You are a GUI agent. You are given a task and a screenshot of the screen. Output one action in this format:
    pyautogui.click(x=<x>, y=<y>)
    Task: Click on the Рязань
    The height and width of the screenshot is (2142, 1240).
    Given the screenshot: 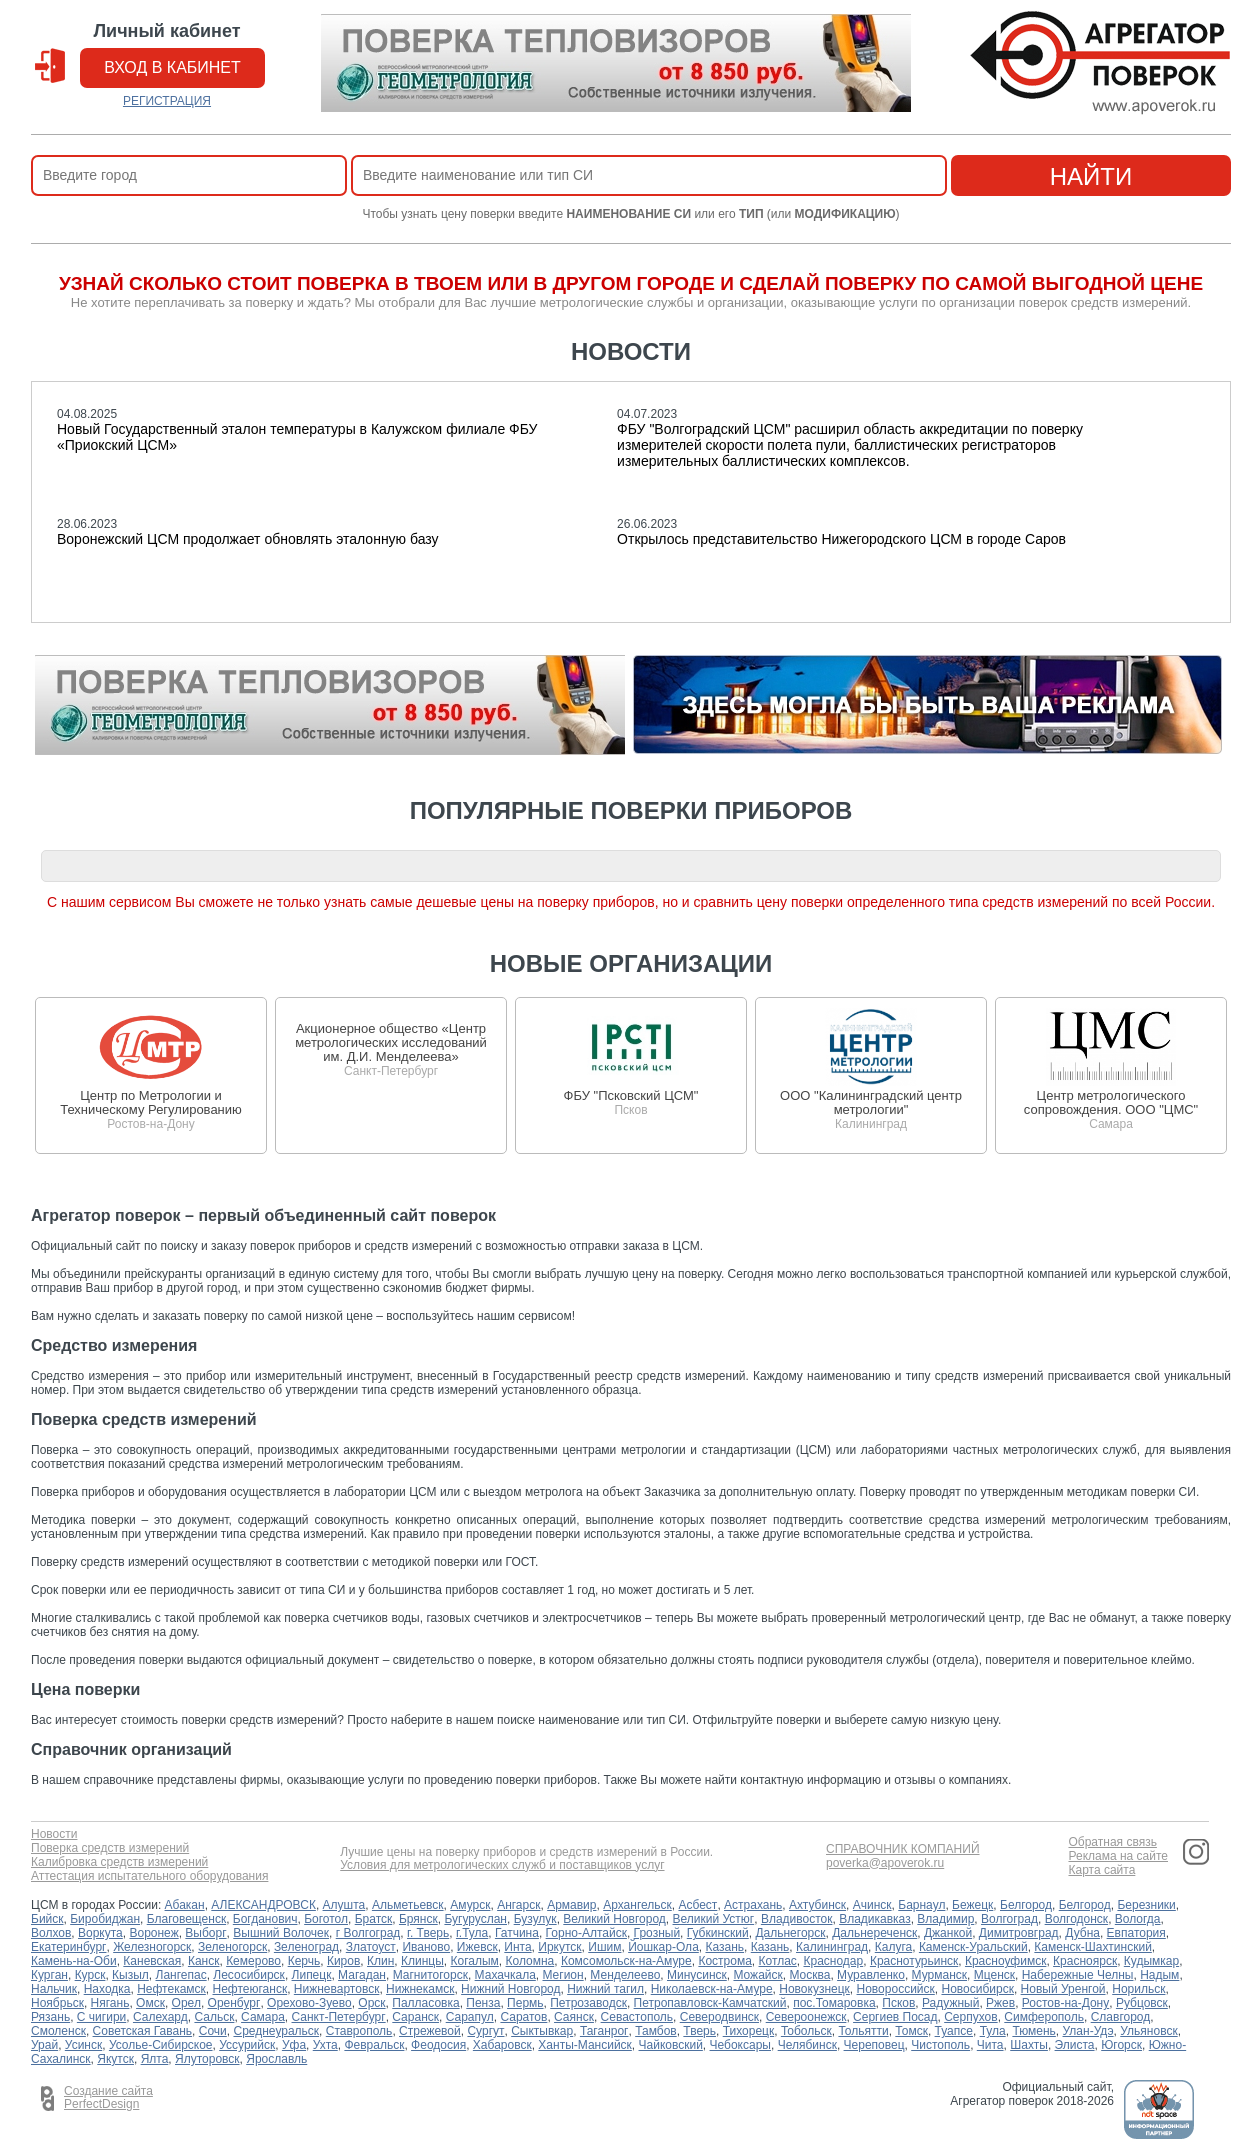 What is the action you would take?
    pyautogui.click(x=50, y=2017)
    